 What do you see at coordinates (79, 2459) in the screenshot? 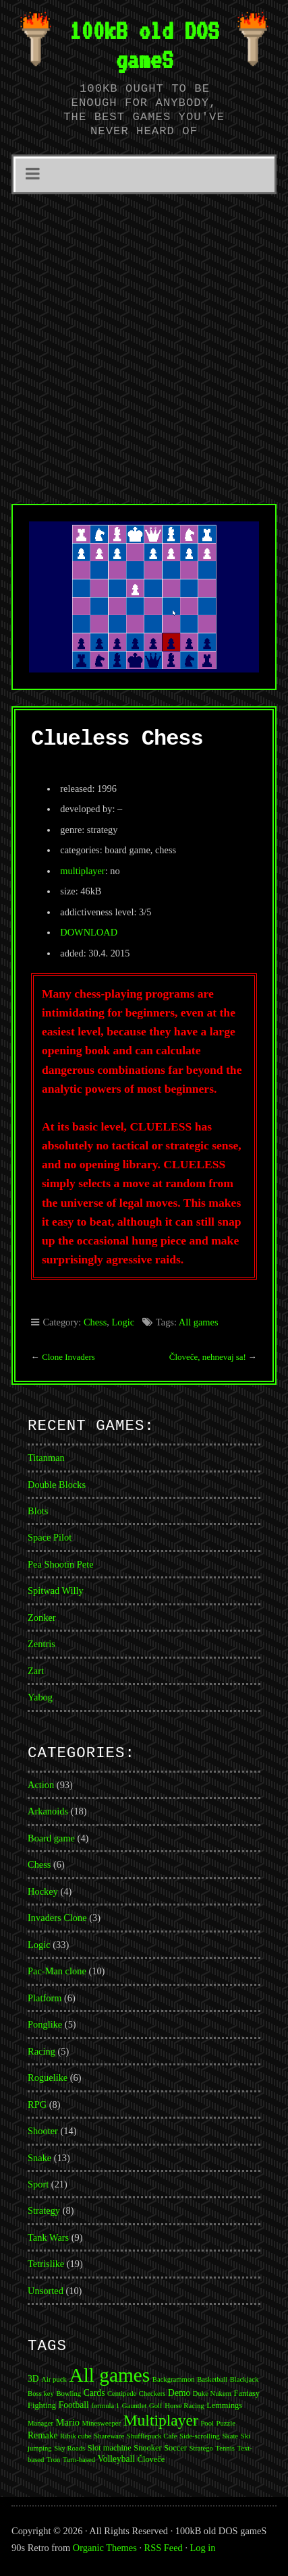
I see `Turn-based [Turn-based (1 item)]` at bounding box center [79, 2459].